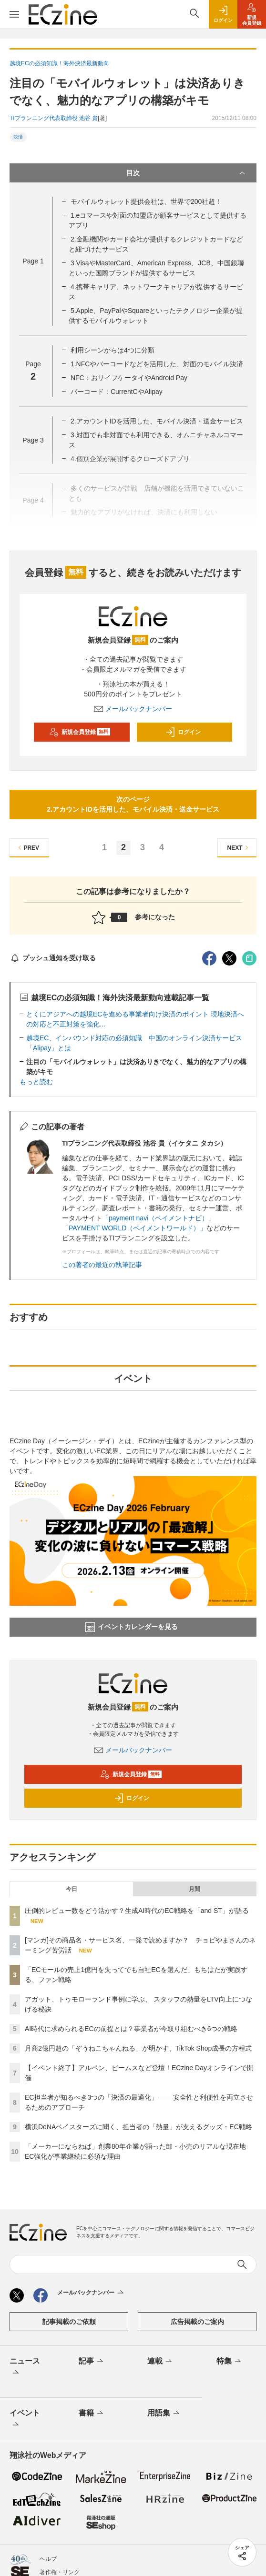 This screenshot has width=266, height=2576. I want to click on 次のページ2.アカウントIDを活用した、モバイル決済・送金サービス, so click(133, 804).